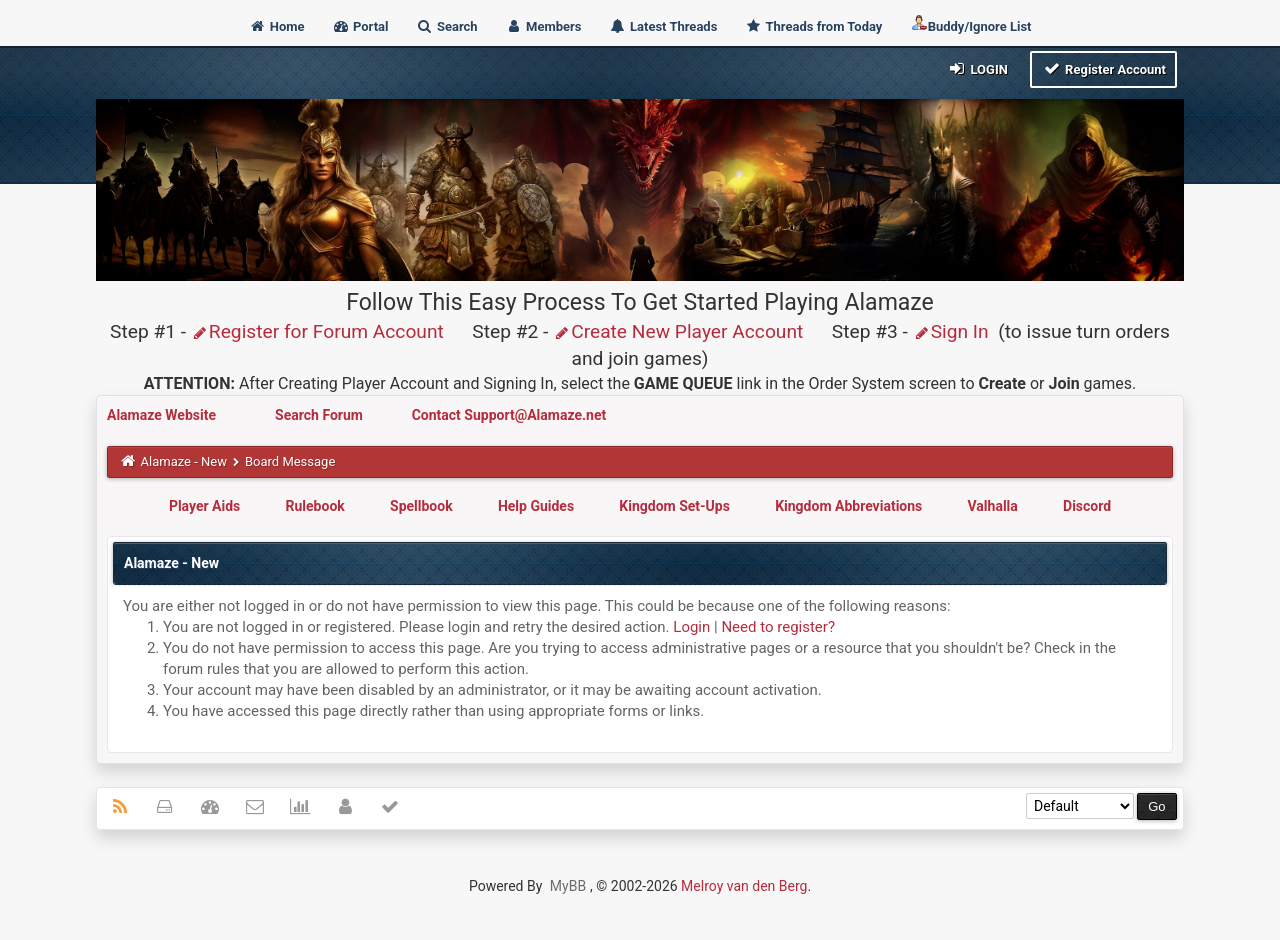 This screenshot has width=1280, height=940. I want to click on Search Forum, so click(320, 415).